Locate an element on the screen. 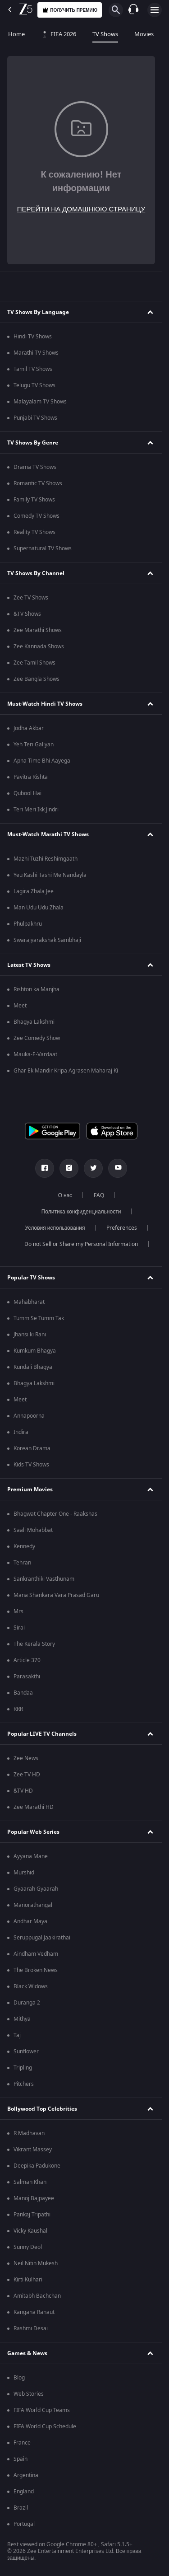 Image resolution: width=169 pixels, height=2576 pixels. Hindi TV Shows is located at coordinates (33, 337).